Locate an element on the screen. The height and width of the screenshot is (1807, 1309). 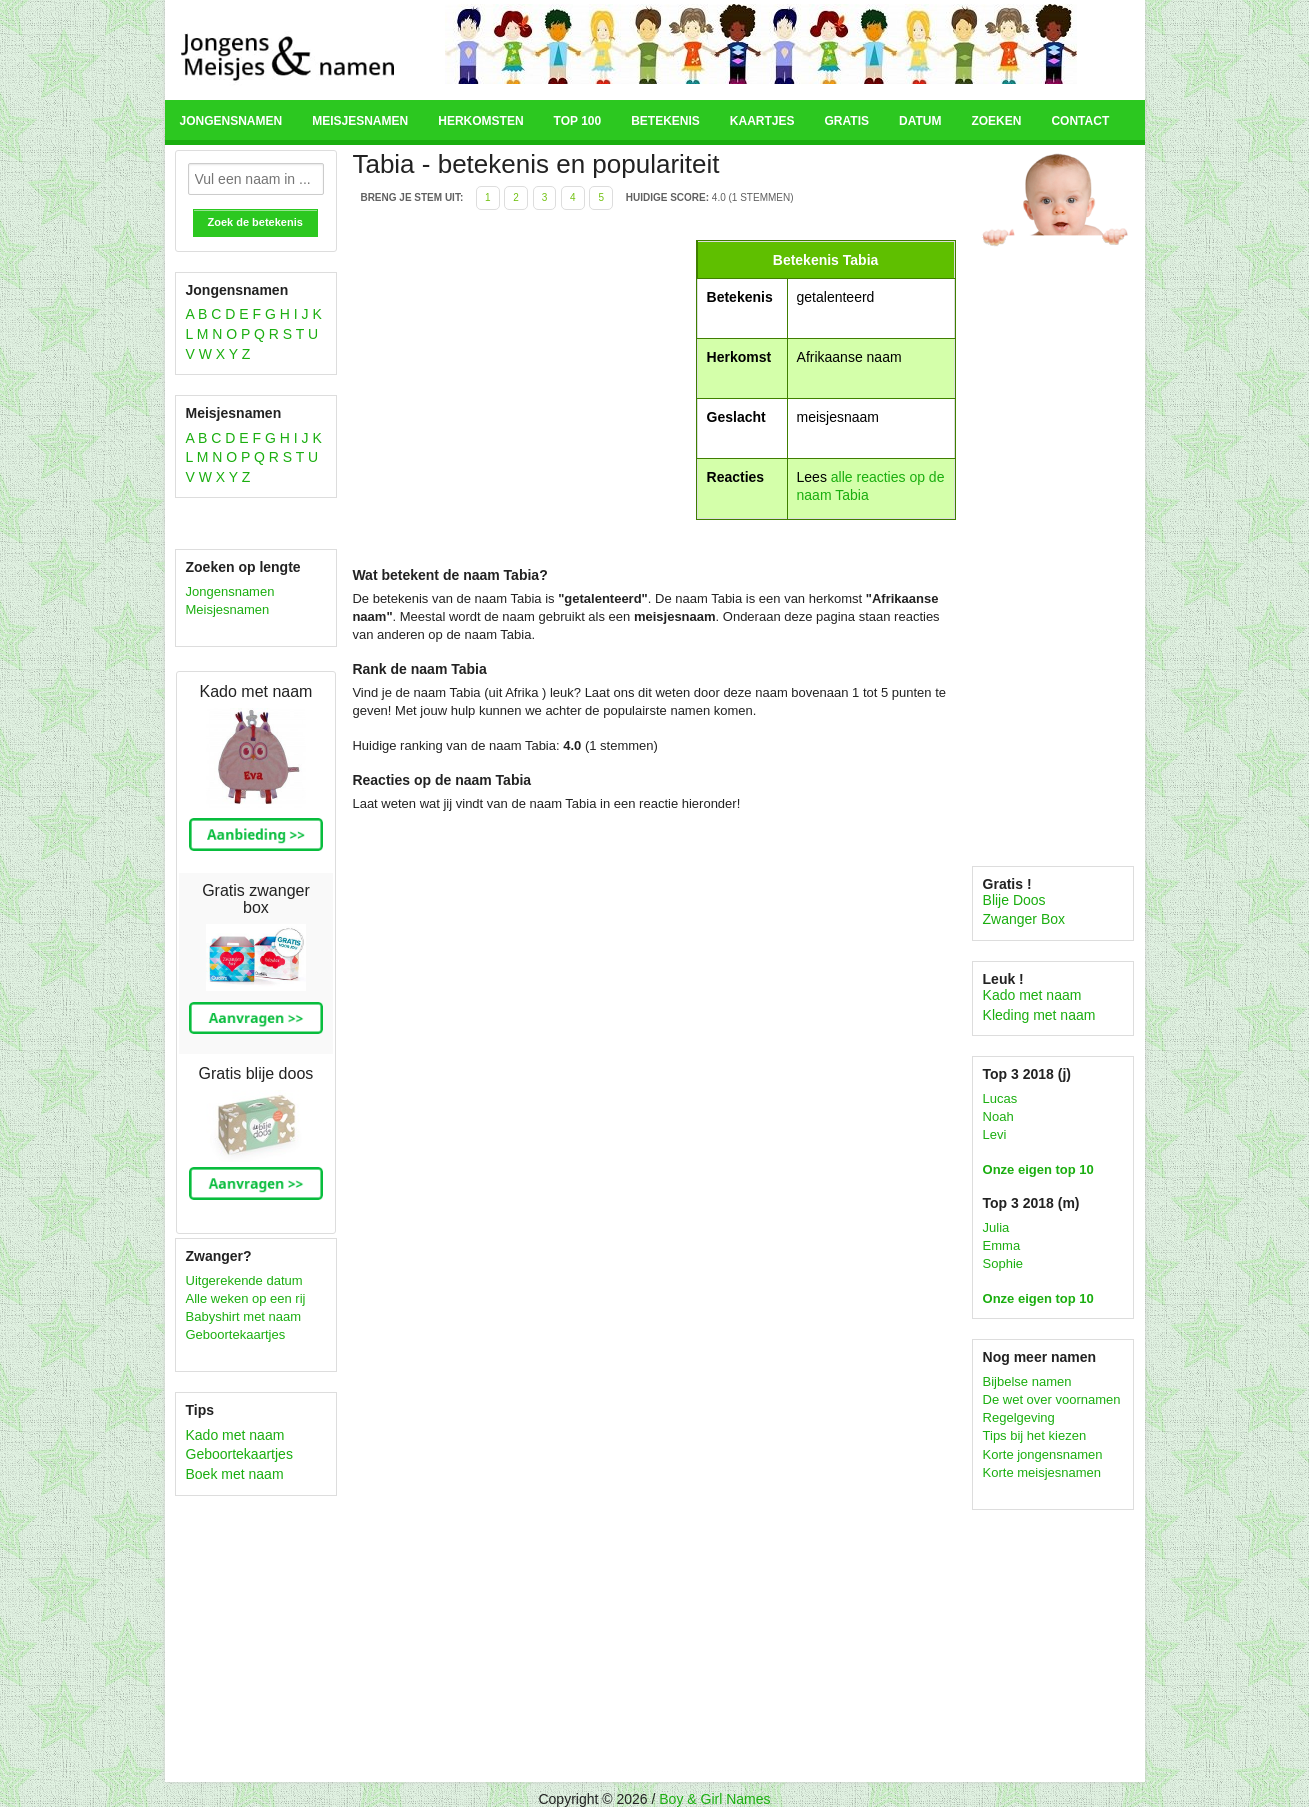
Datum is located at coordinates (920, 121).